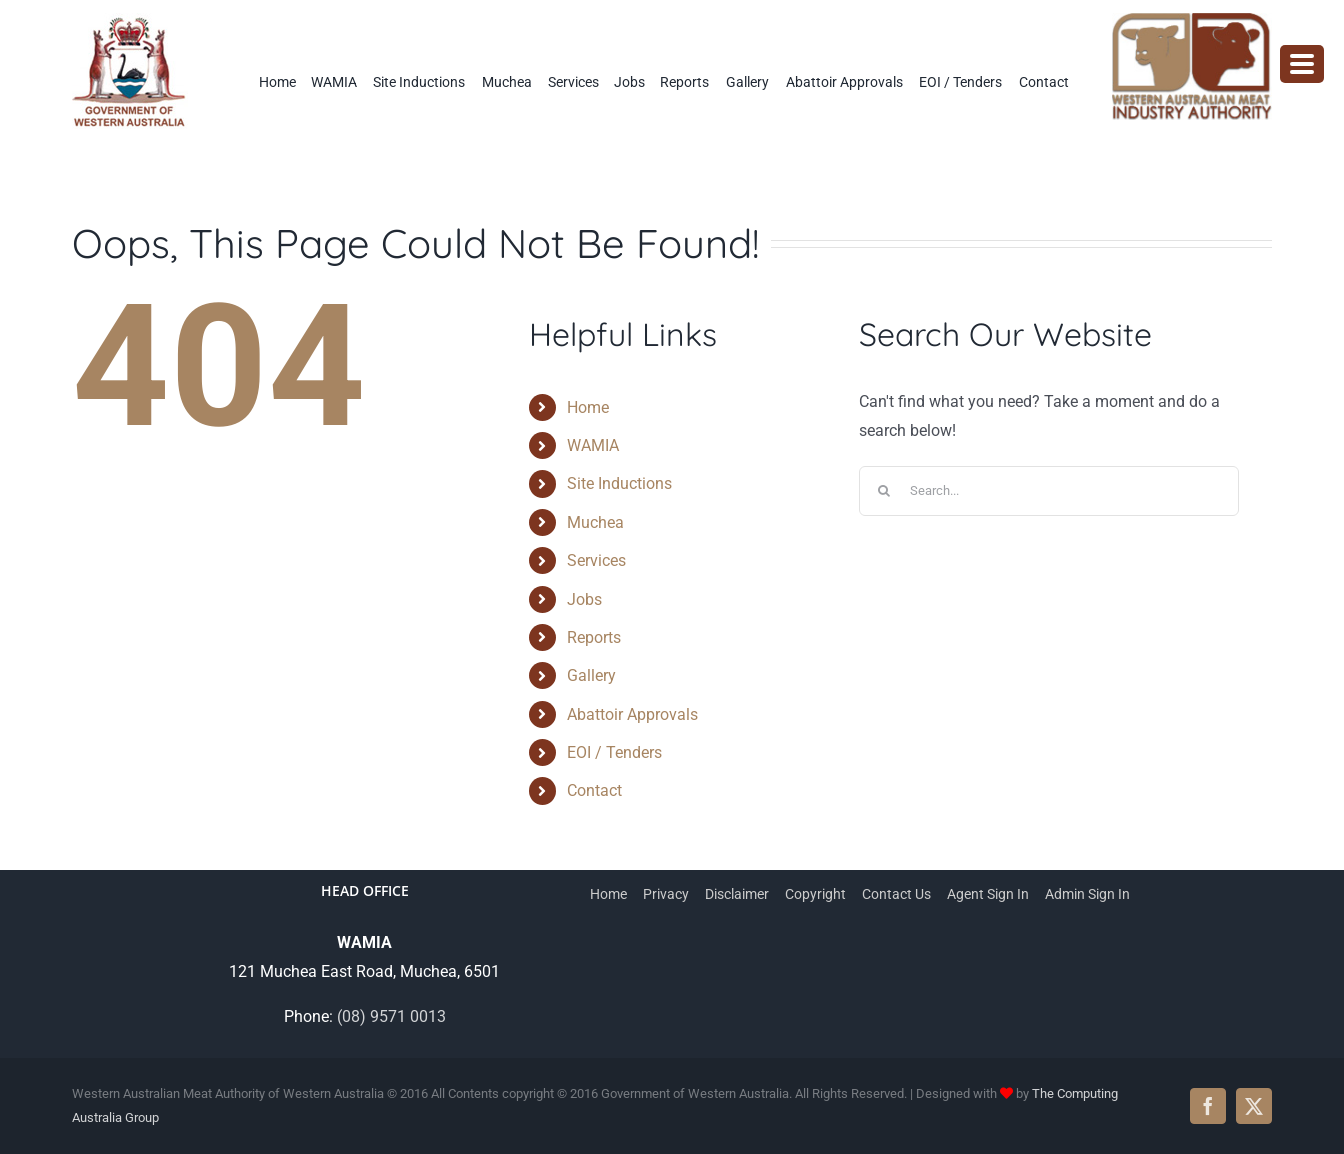 The height and width of the screenshot is (1154, 1344). I want to click on Disclaimer, so click(737, 894).